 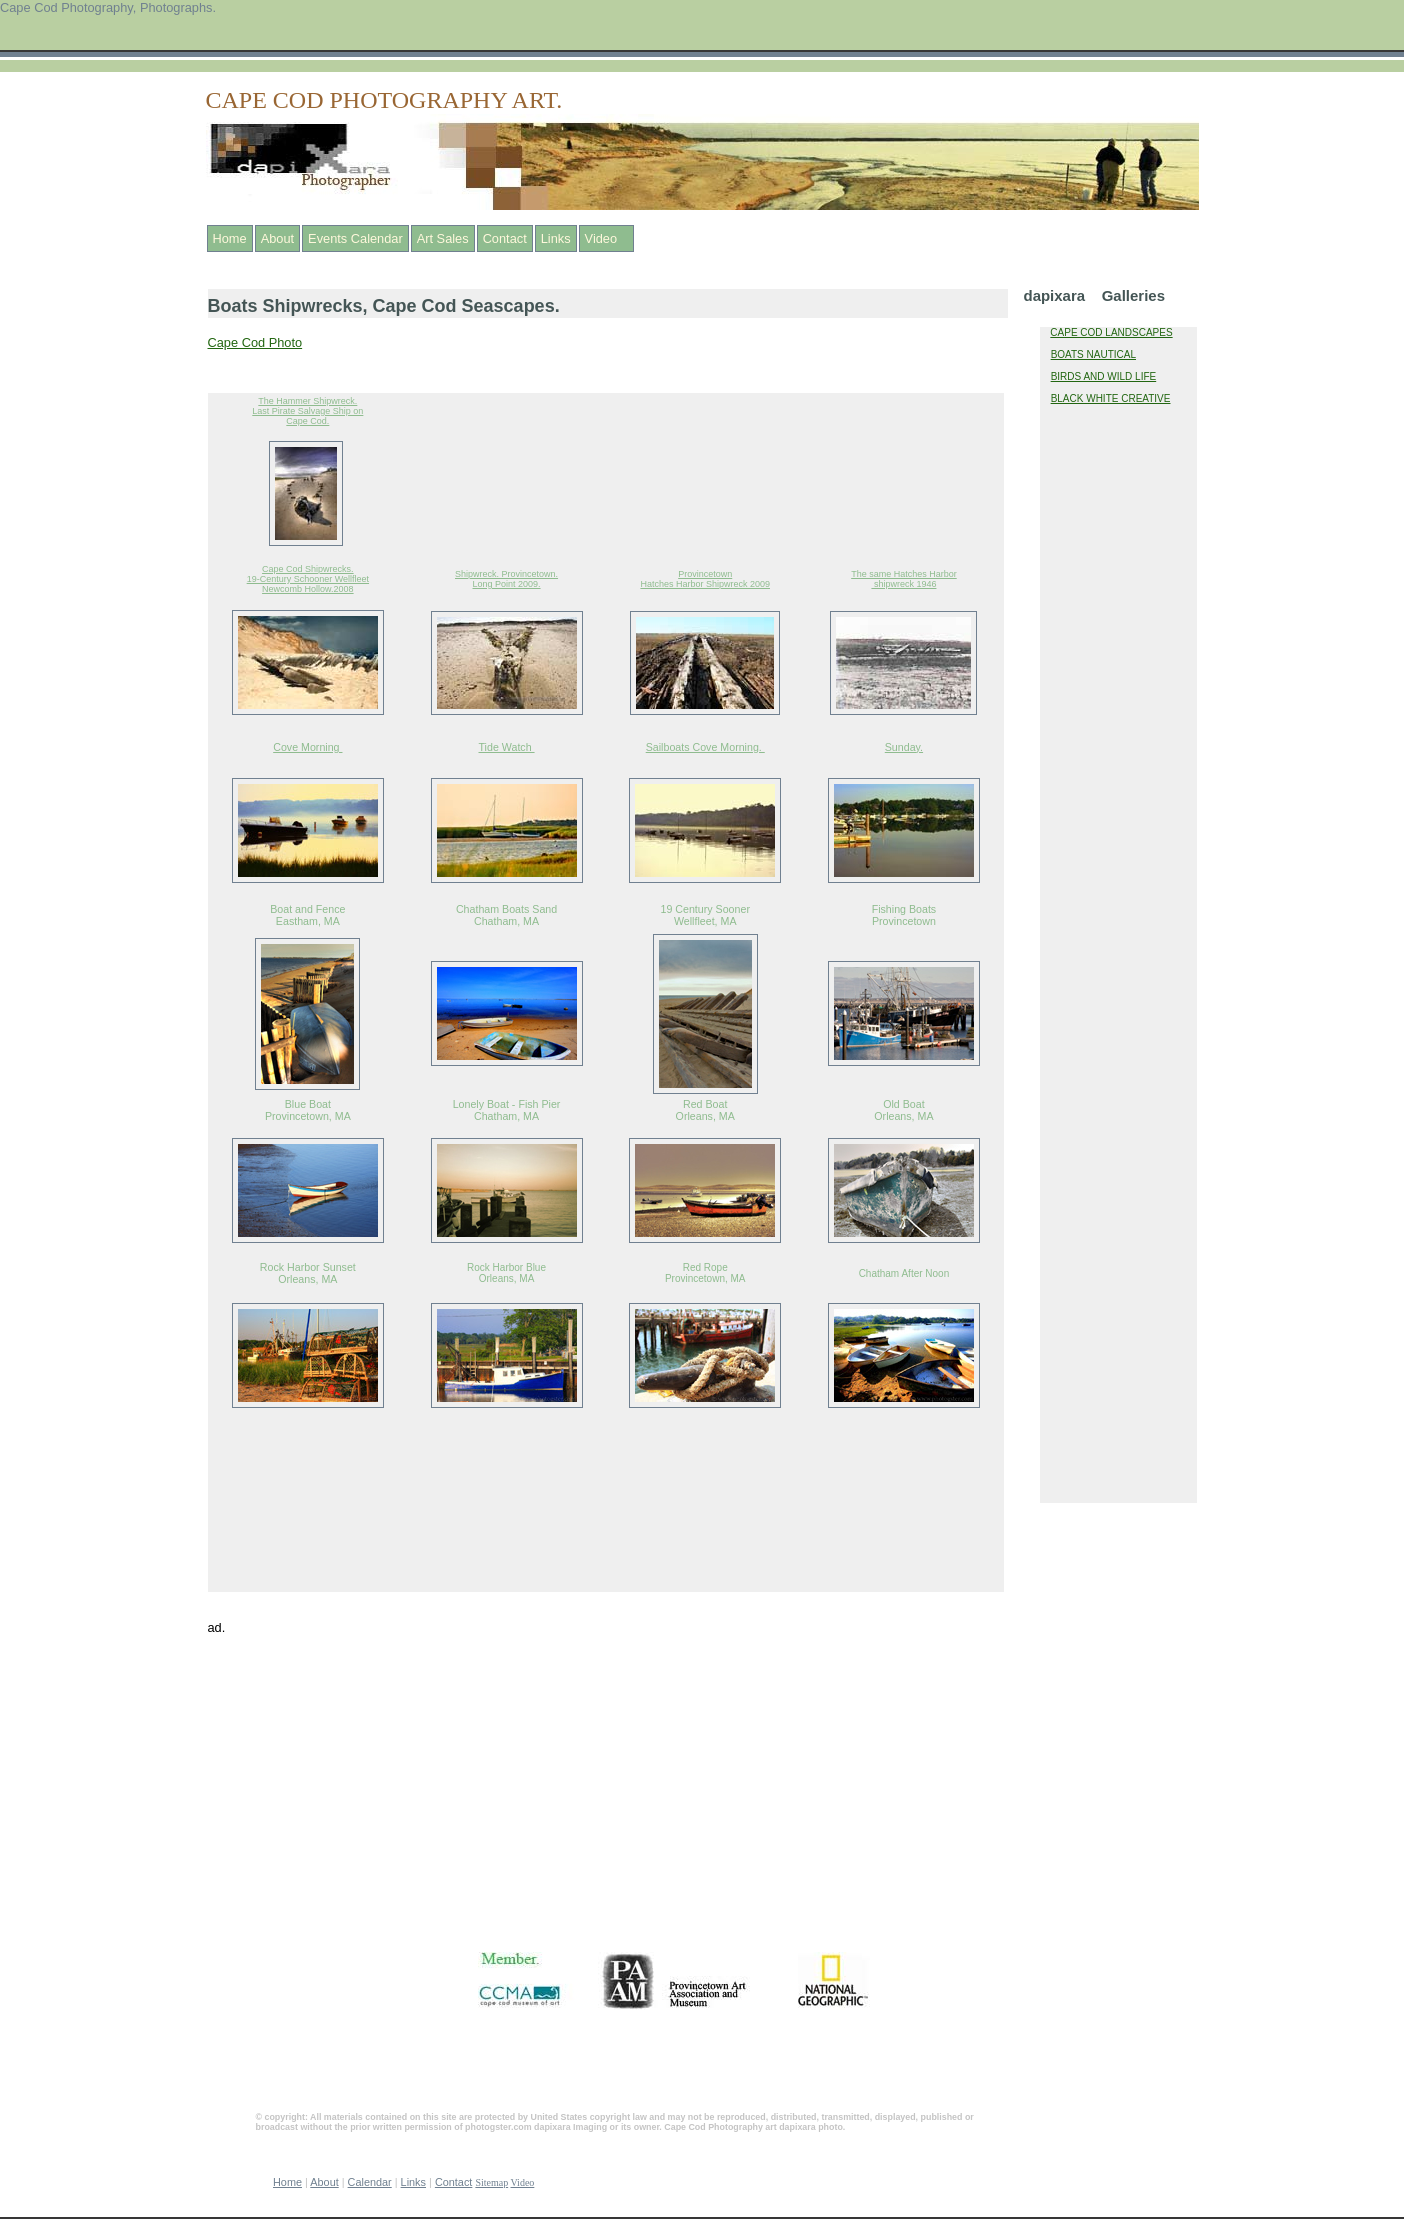 What do you see at coordinates (307, 421) in the screenshot?
I see `Cape Cod.` at bounding box center [307, 421].